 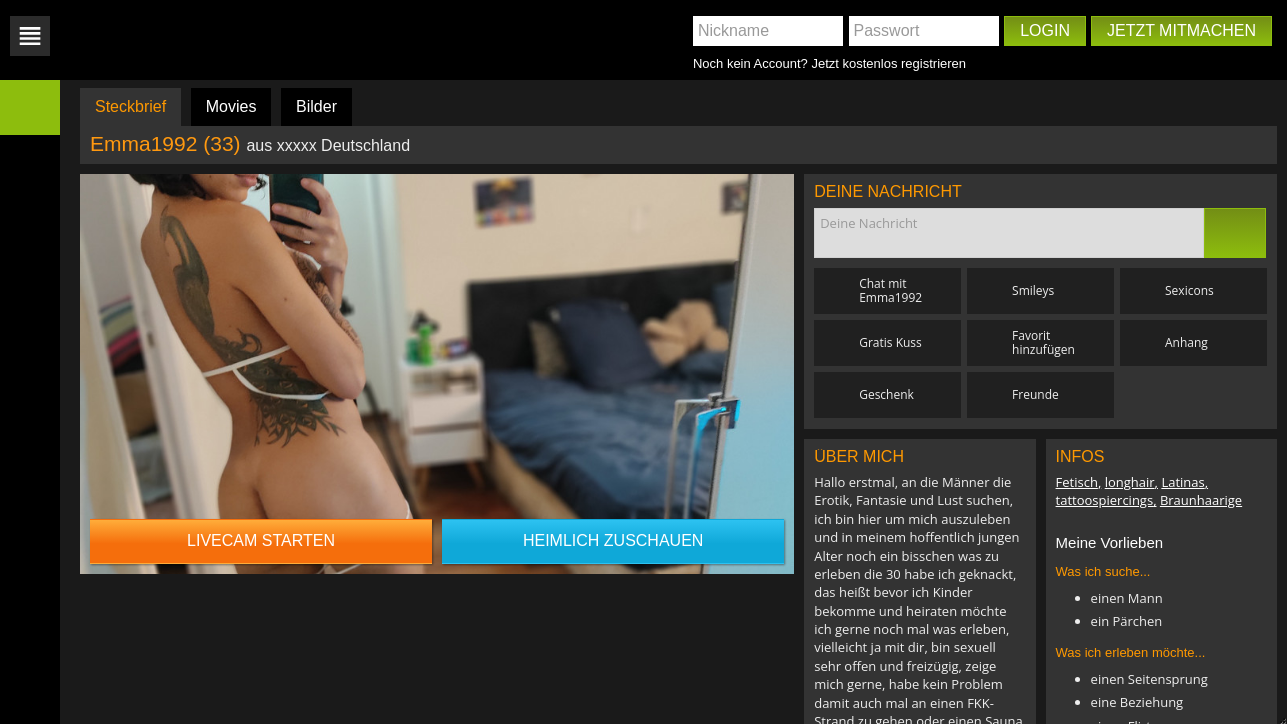 I want to click on Steckbrief, so click(x=130, y=106).